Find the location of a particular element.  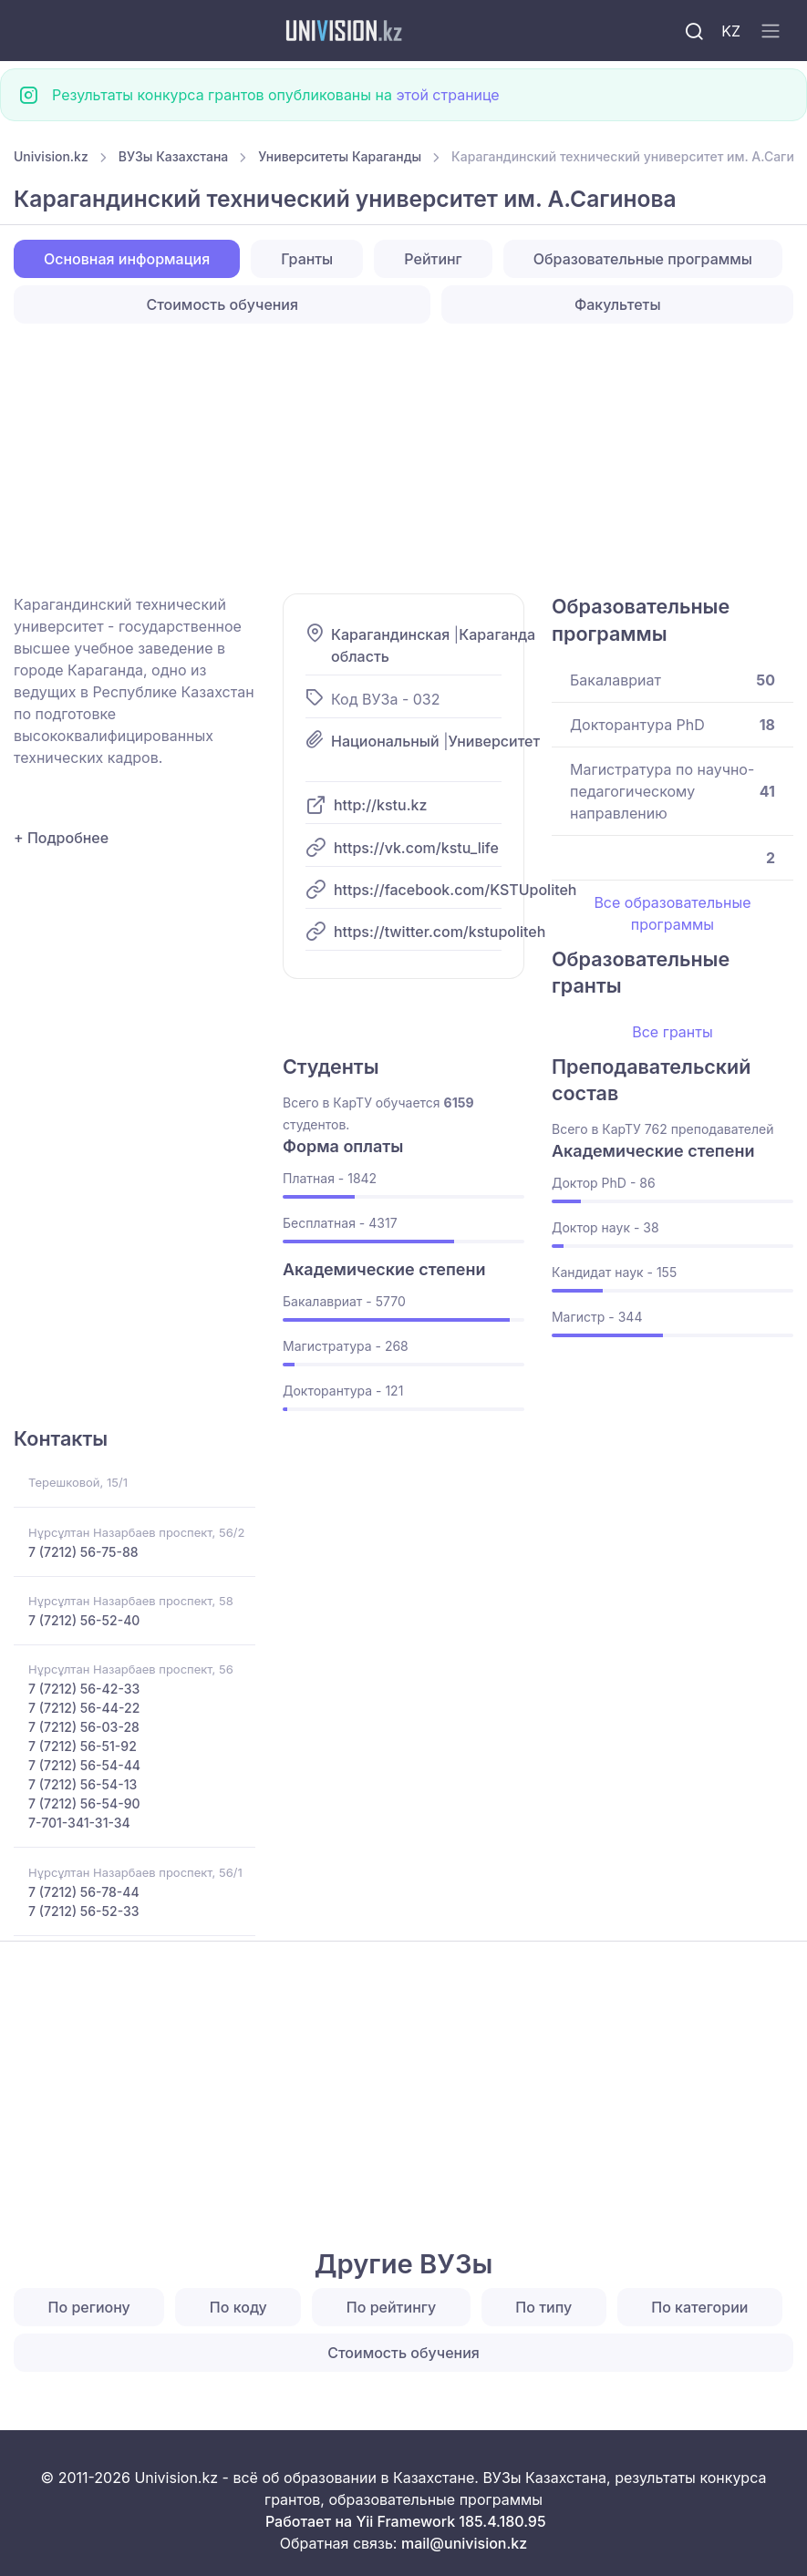

7 (7212) 56-52-40 is located at coordinates (84, 1620).